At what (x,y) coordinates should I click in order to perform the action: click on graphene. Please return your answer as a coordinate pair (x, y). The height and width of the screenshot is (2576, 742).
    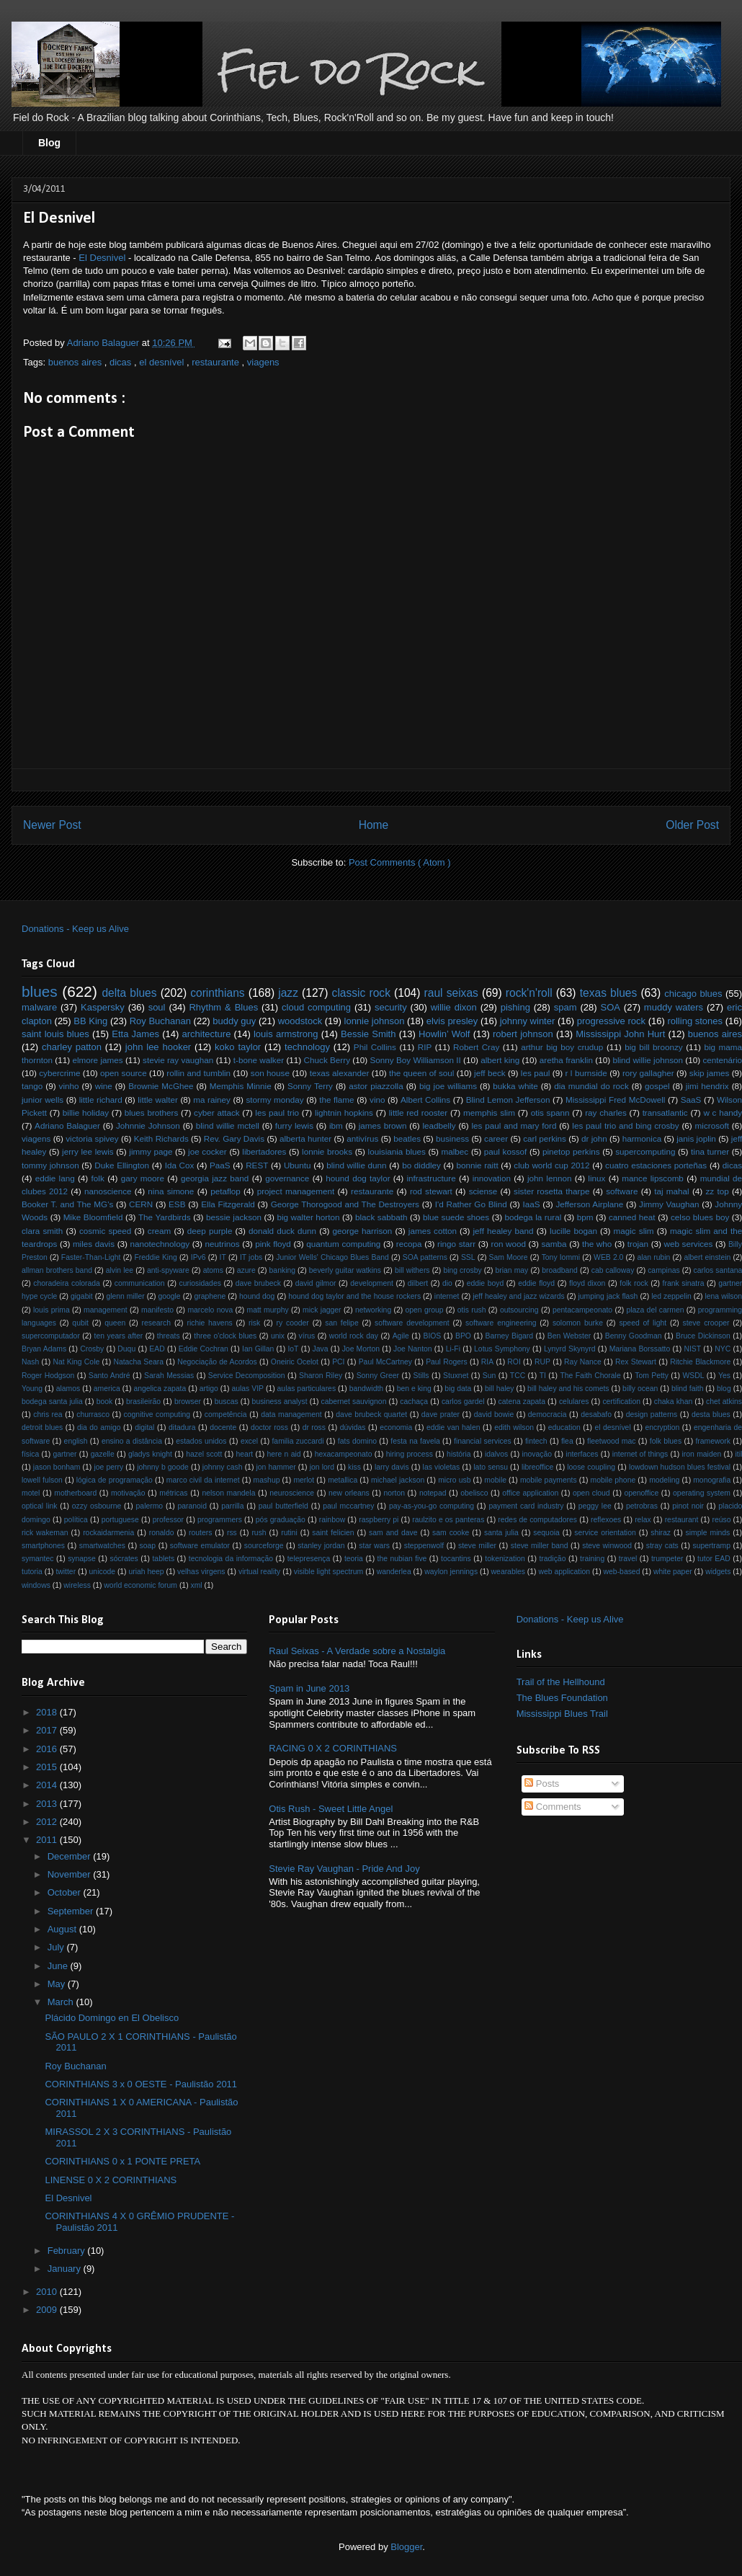
    Looking at the image, I should click on (209, 1296).